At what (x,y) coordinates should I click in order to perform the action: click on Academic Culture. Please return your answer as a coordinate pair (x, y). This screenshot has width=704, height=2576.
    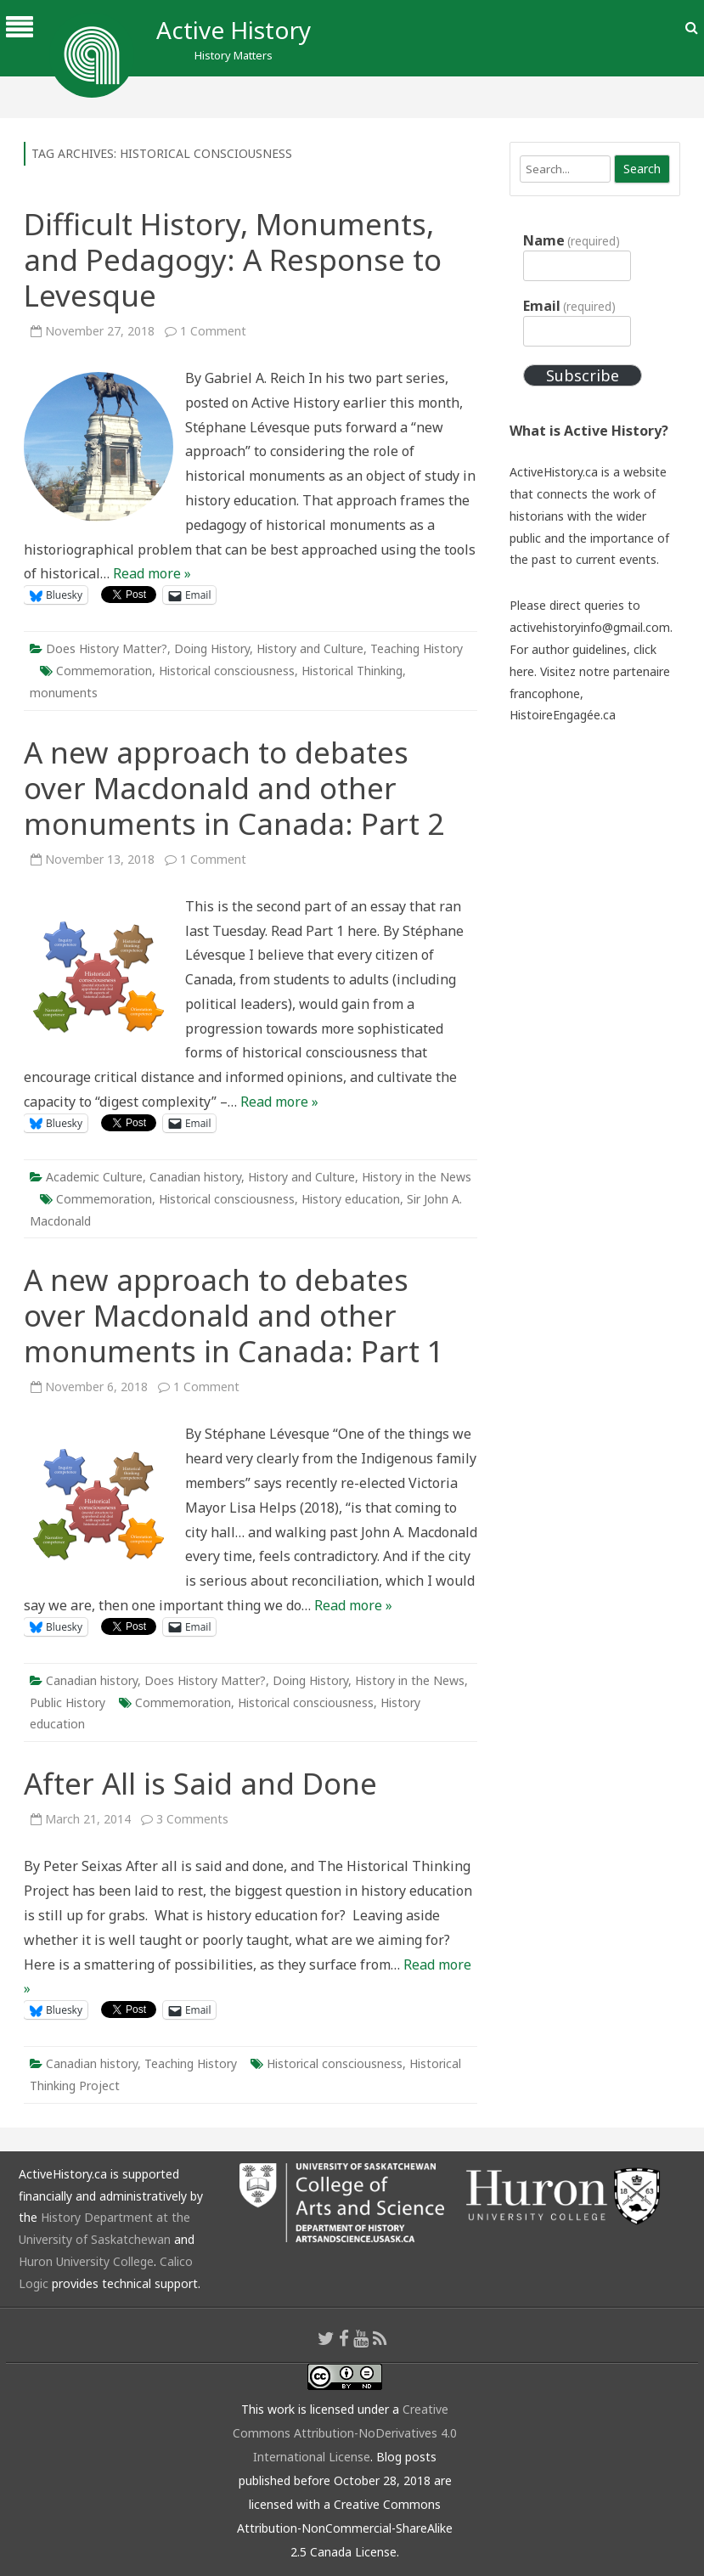
    Looking at the image, I should click on (94, 1177).